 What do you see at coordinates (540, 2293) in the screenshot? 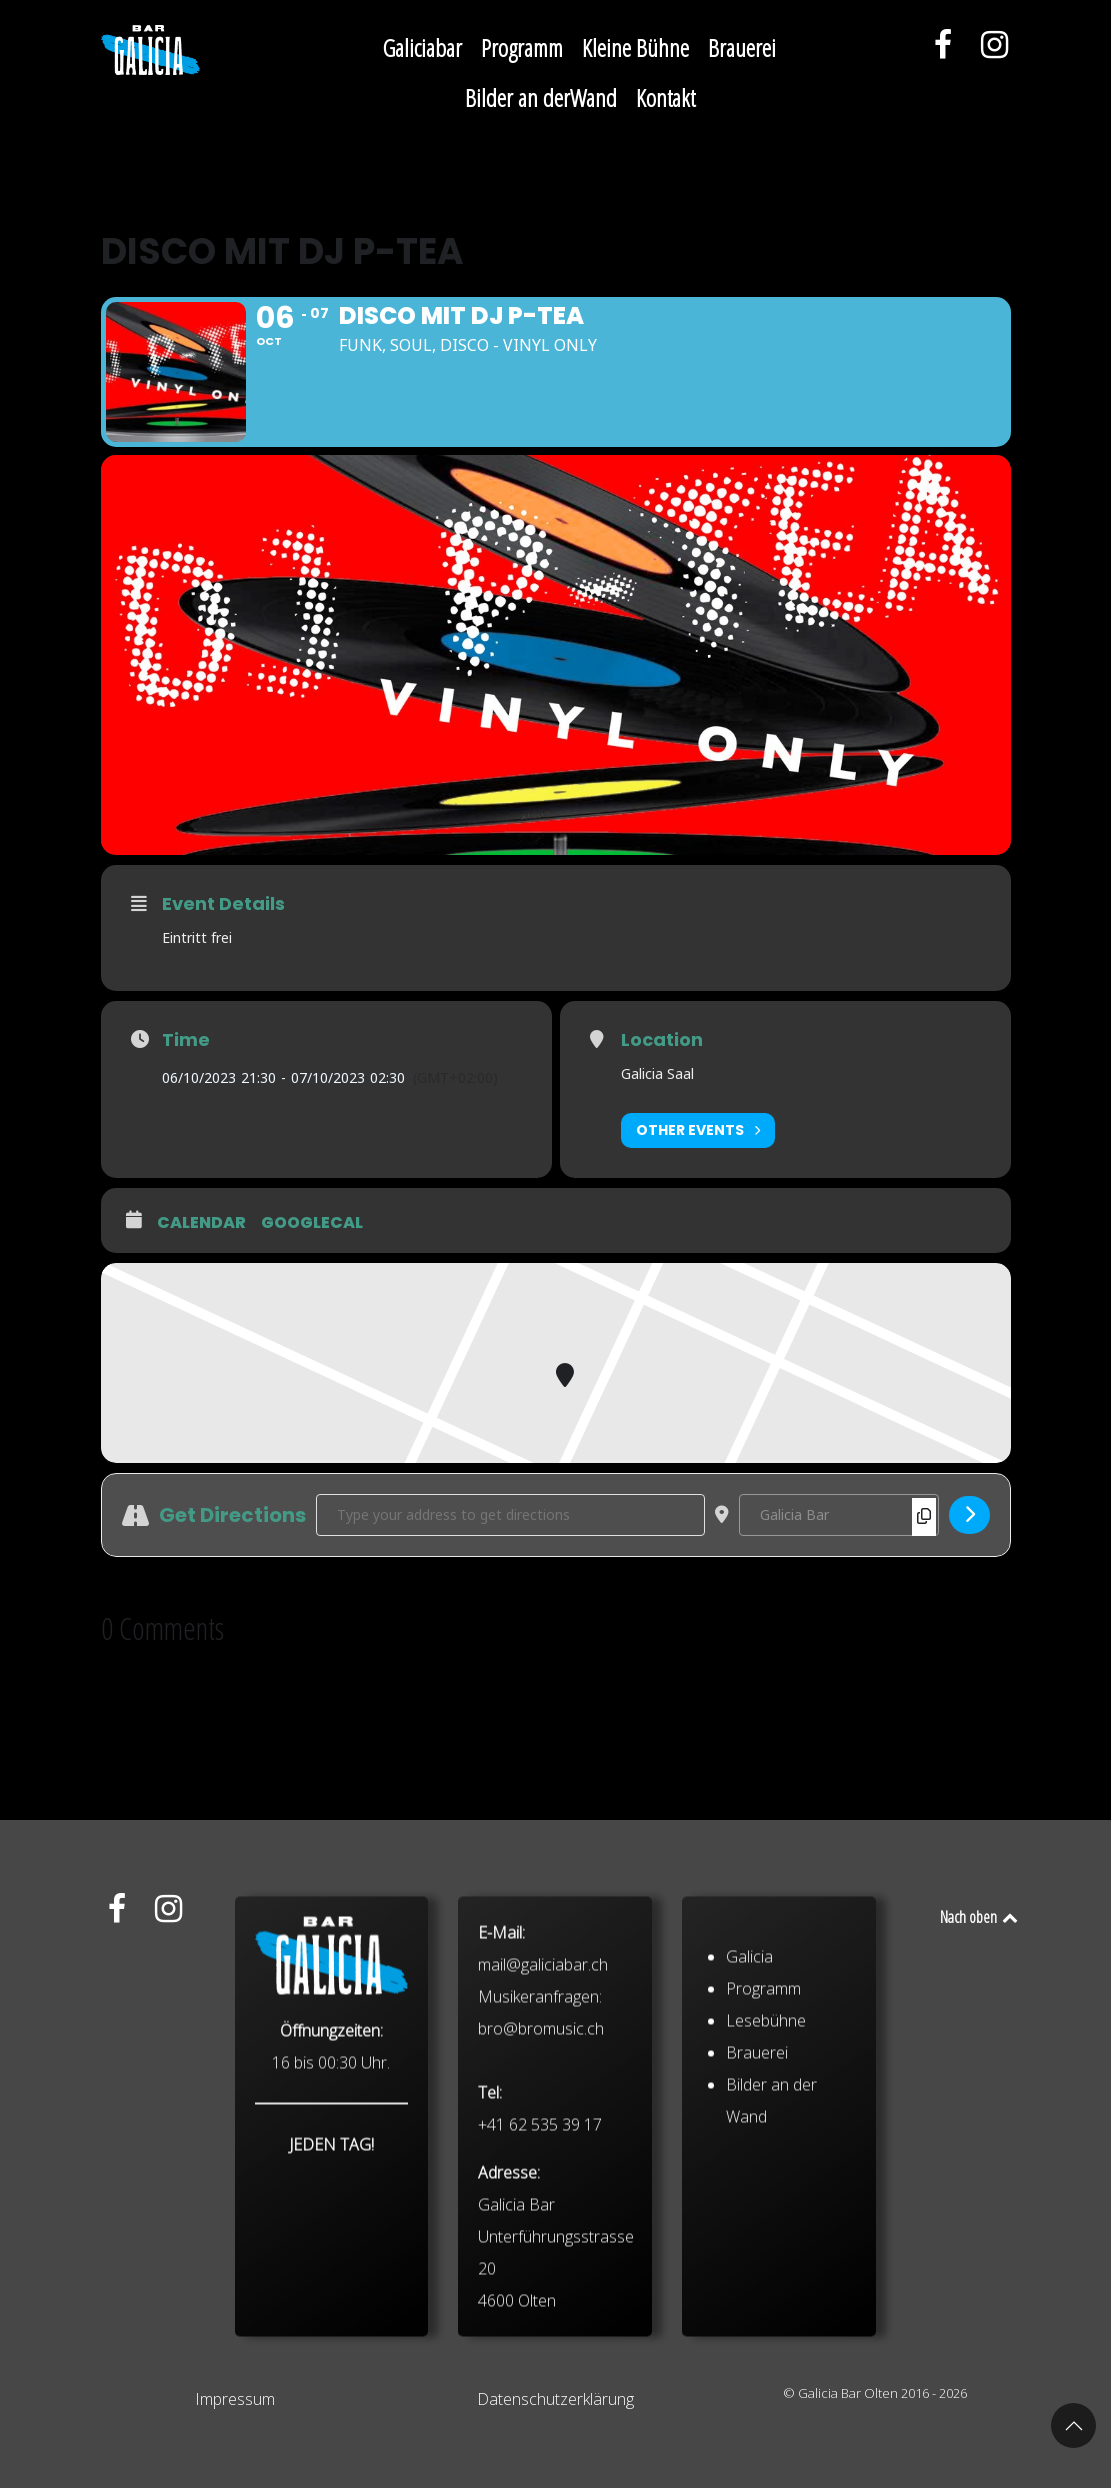
I see `+41 62 535 39 17` at bounding box center [540, 2293].